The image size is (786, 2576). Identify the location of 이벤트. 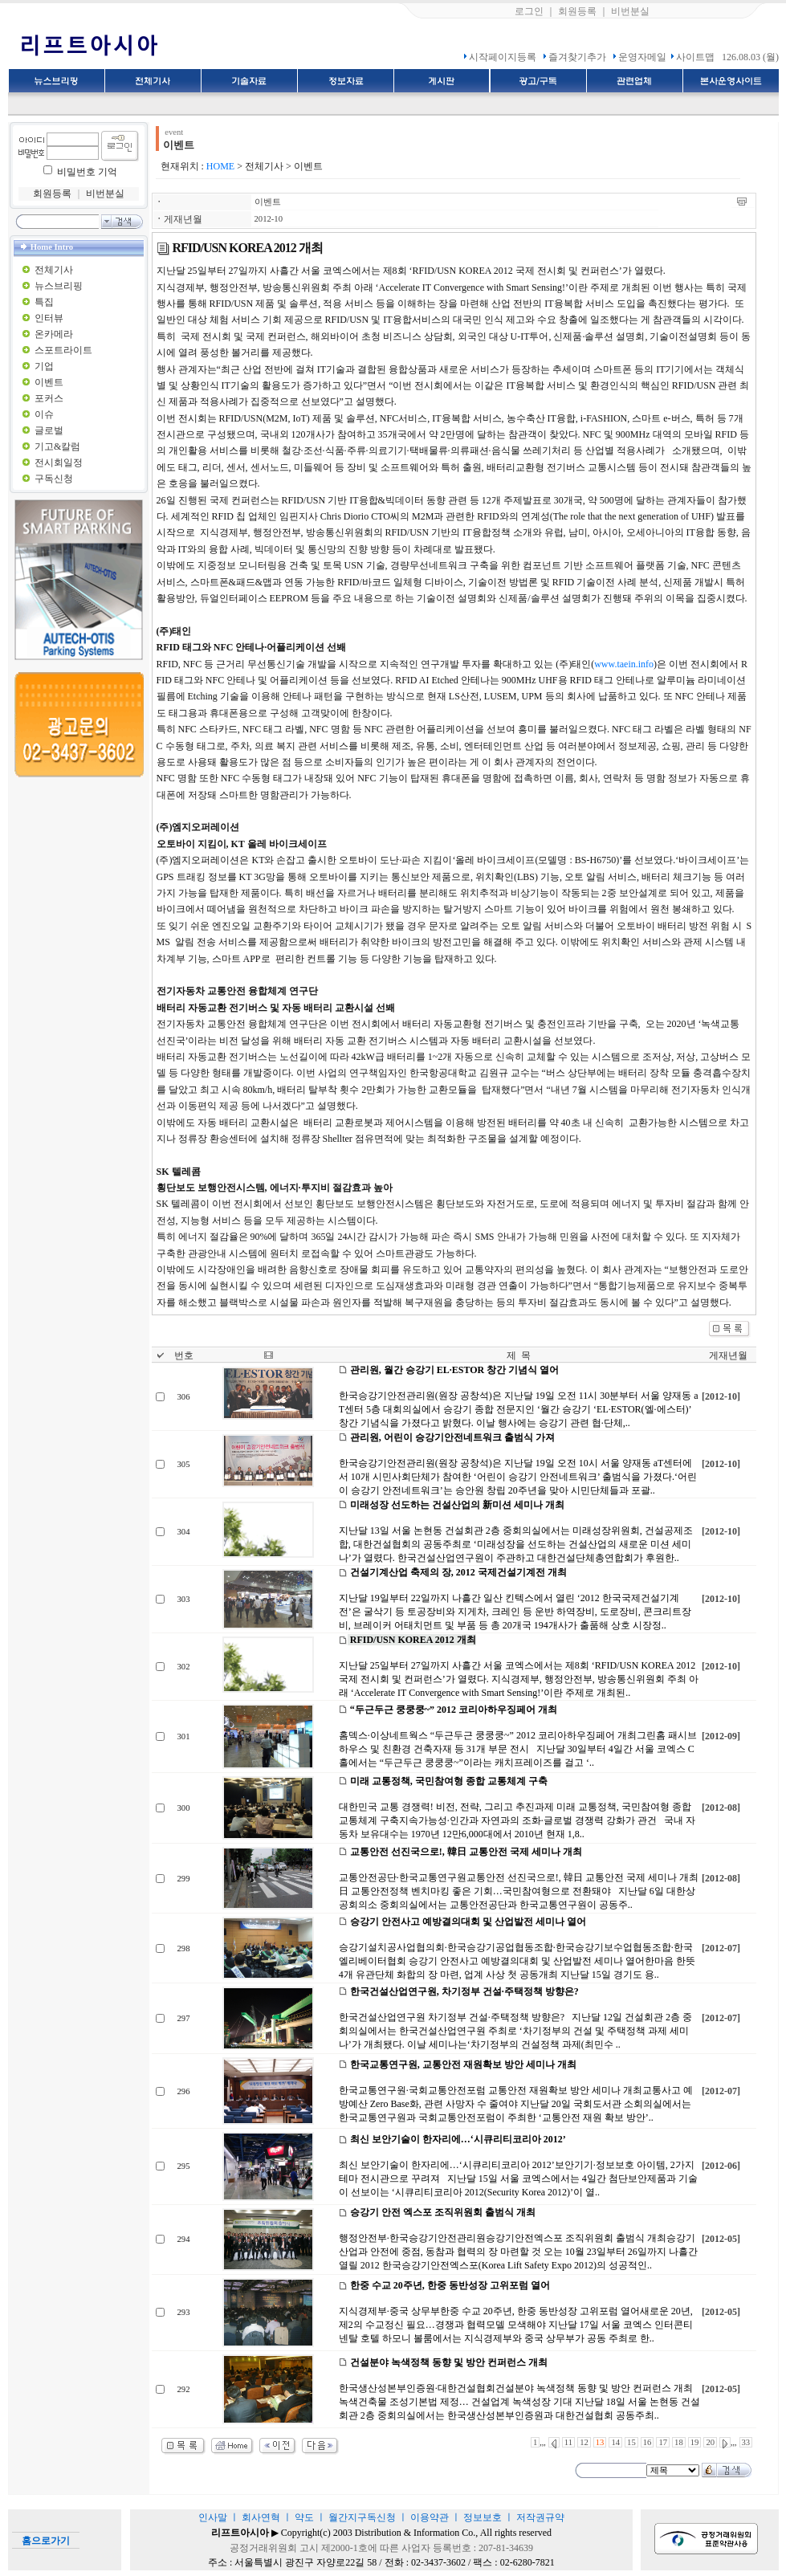
(49, 382).